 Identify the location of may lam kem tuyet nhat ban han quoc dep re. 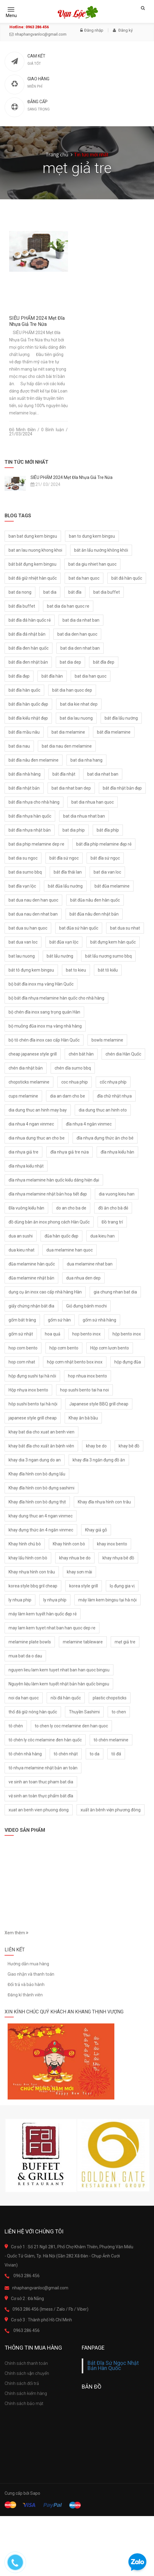
(52, 1627).